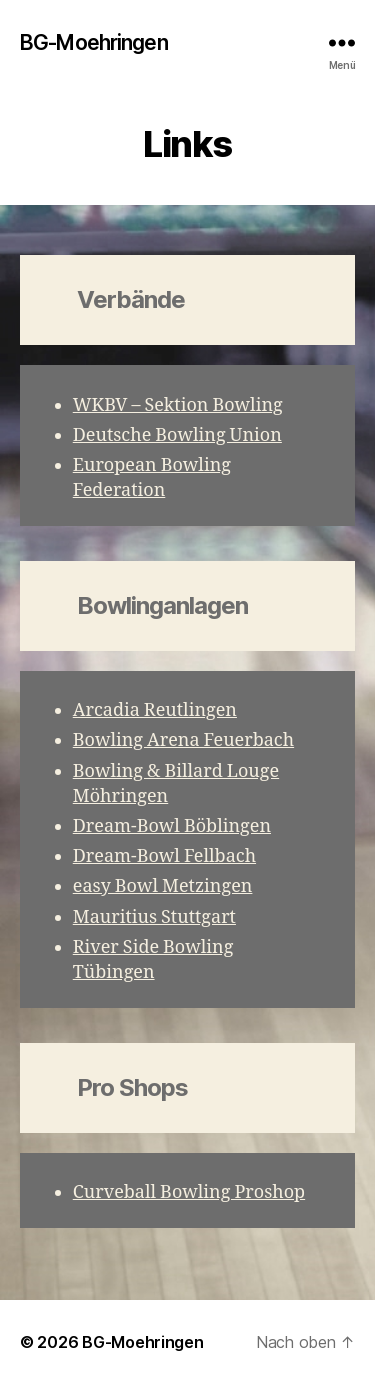 Image resolution: width=375 pixels, height=1384 pixels. I want to click on Deutsche Bowling Union, so click(177, 435).